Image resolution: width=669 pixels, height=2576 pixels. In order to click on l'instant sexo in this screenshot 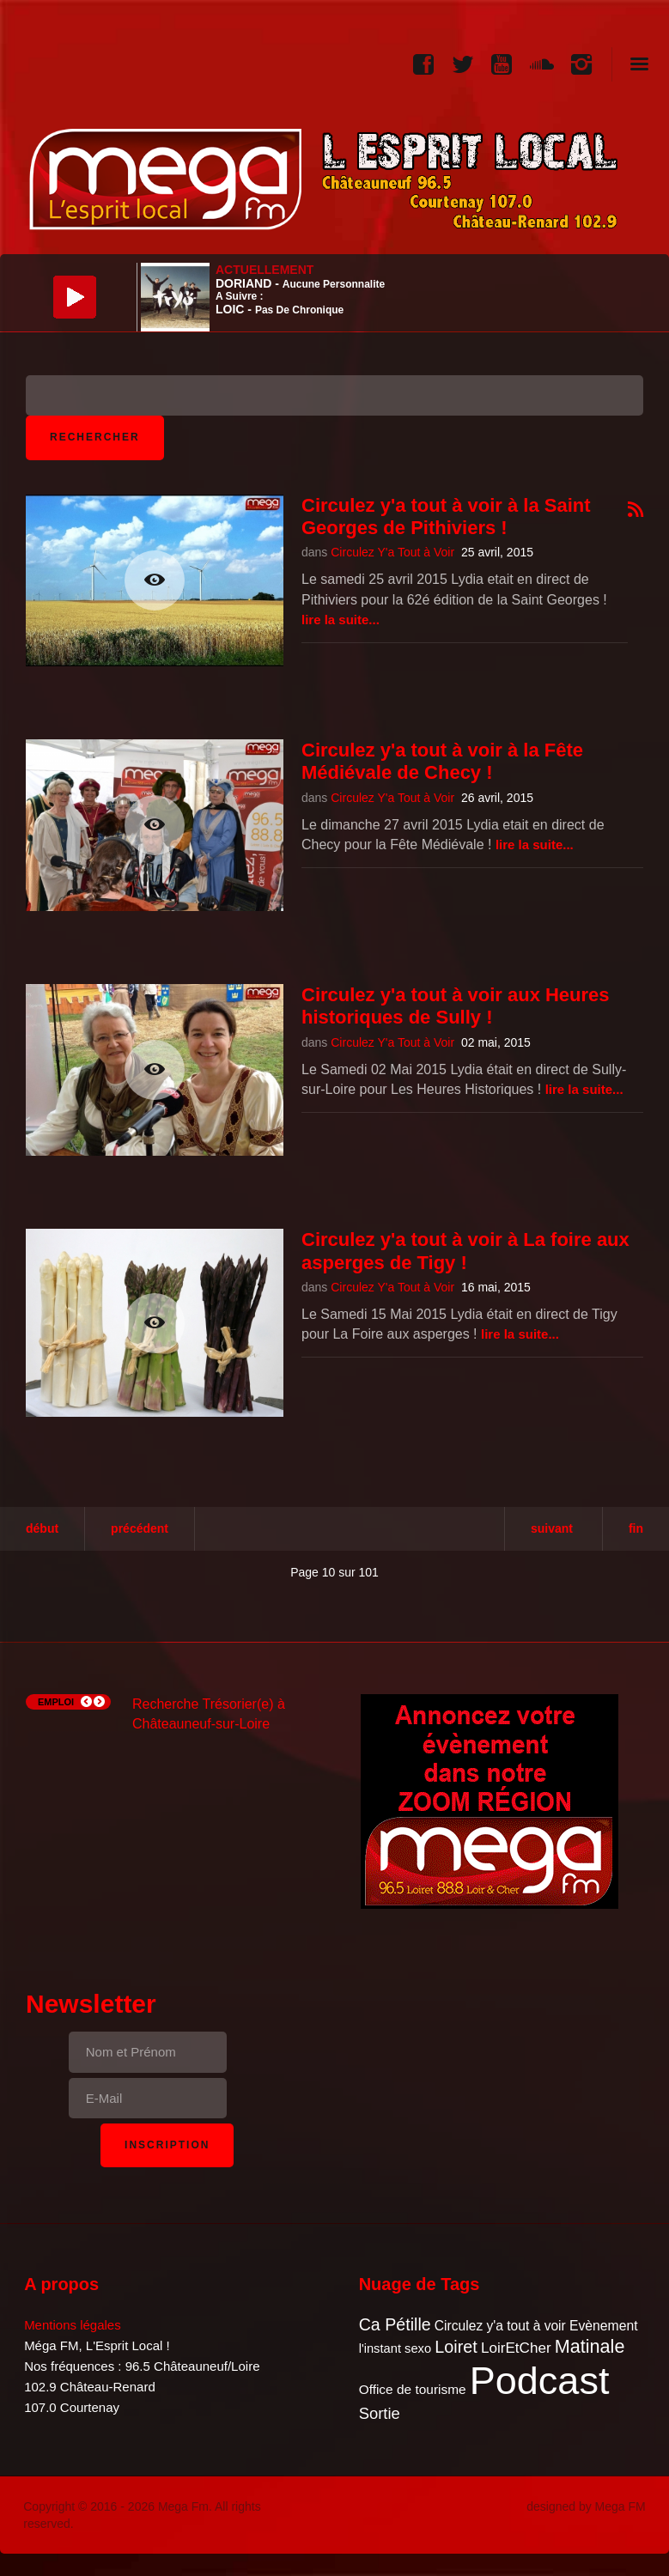, I will do `click(395, 2348)`.